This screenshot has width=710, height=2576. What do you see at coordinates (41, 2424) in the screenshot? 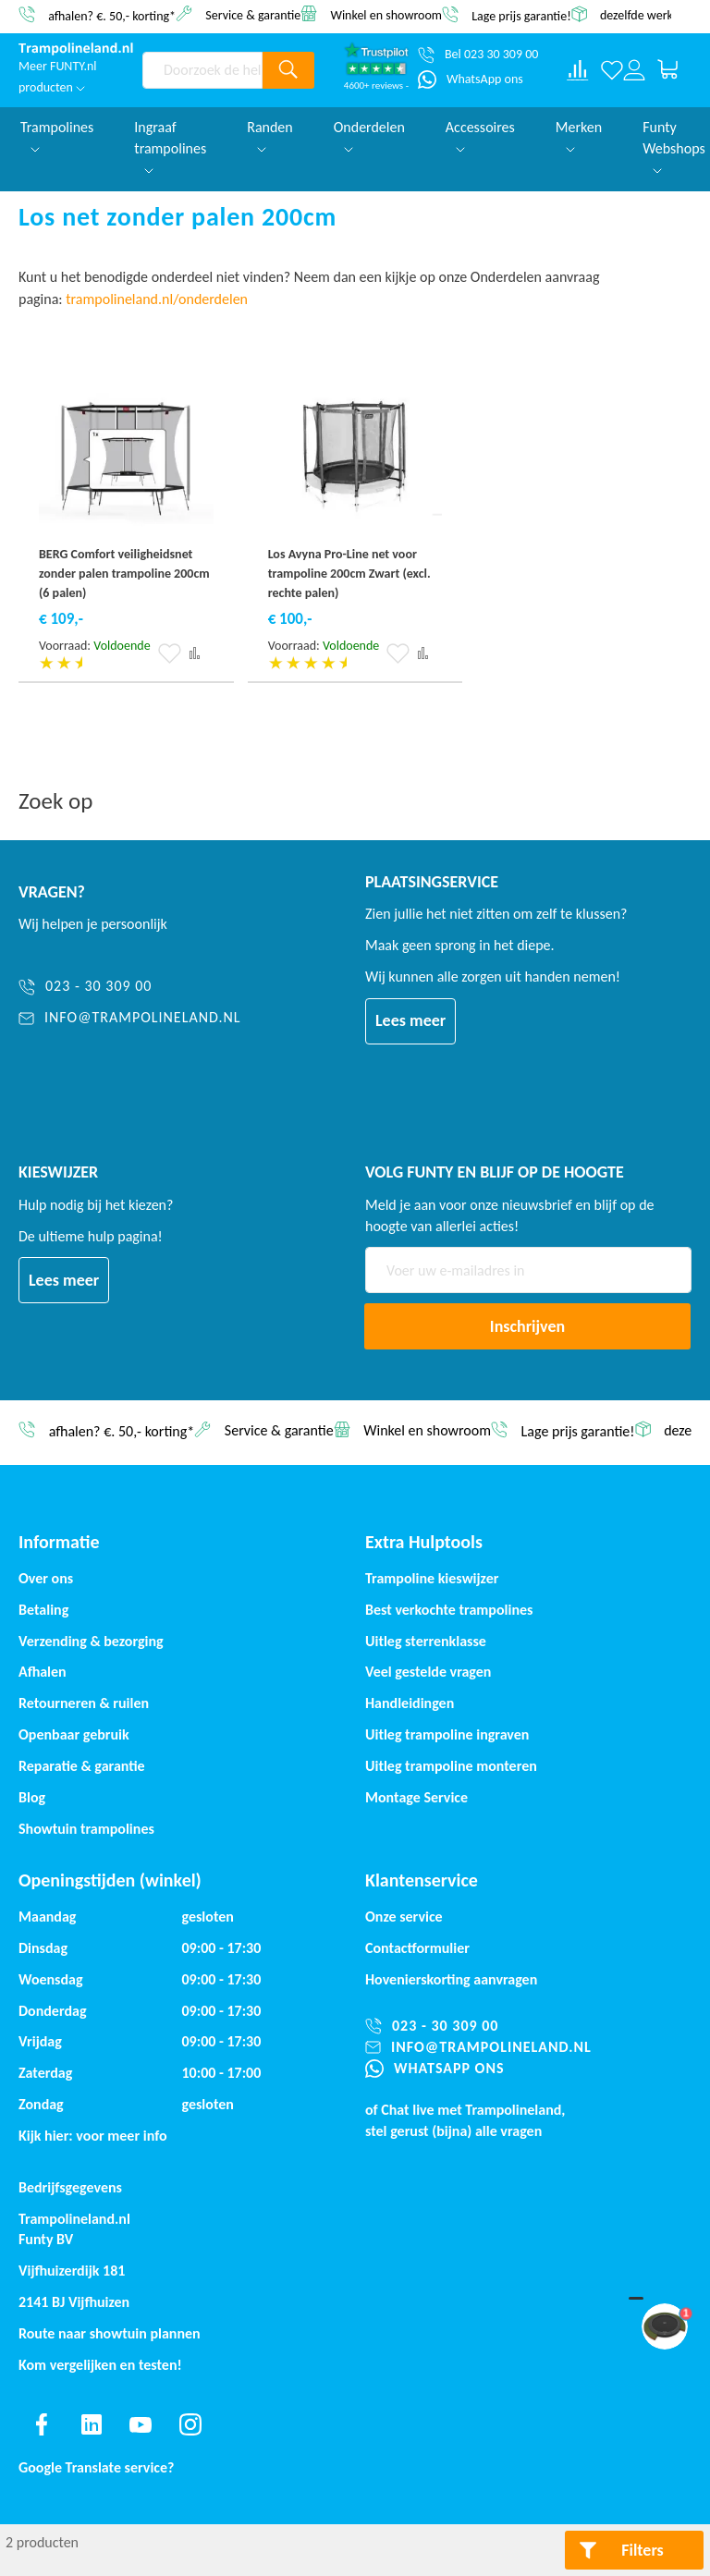
I see `[Find us on facebook]` at bounding box center [41, 2424].